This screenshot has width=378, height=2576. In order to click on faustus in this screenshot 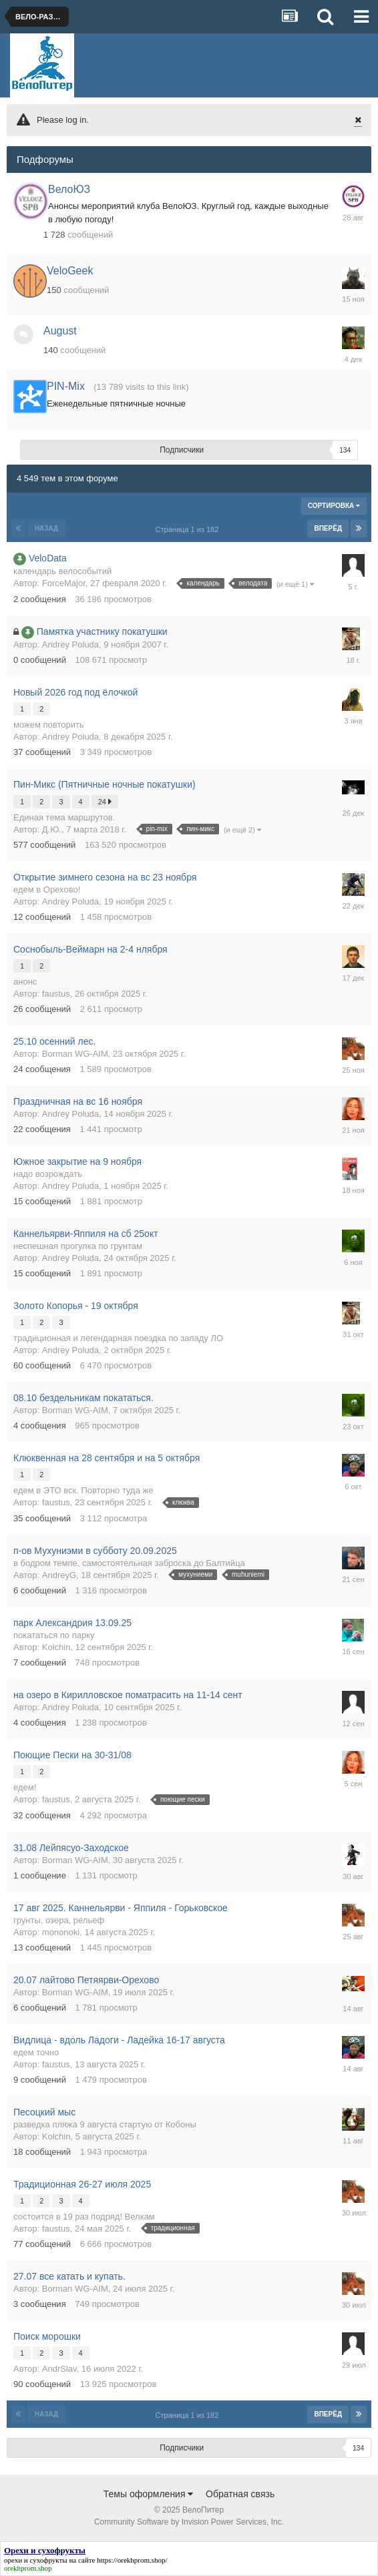, I will do `click(56, 994)`.